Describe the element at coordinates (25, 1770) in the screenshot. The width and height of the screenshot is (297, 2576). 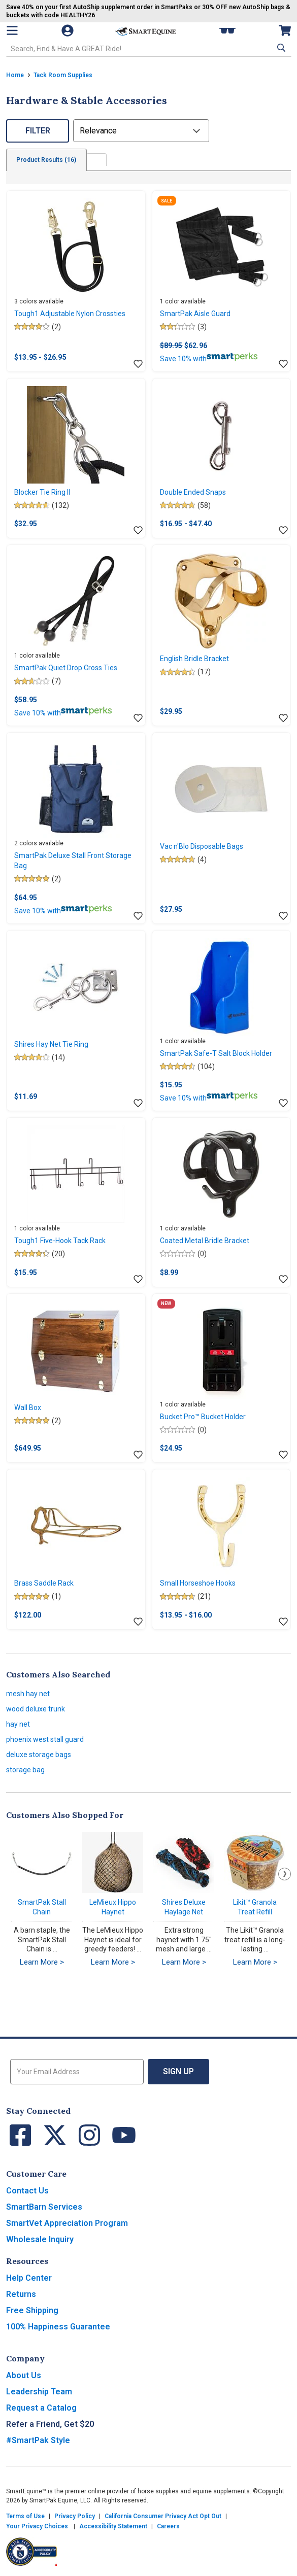
I see `storage bag` at that location.